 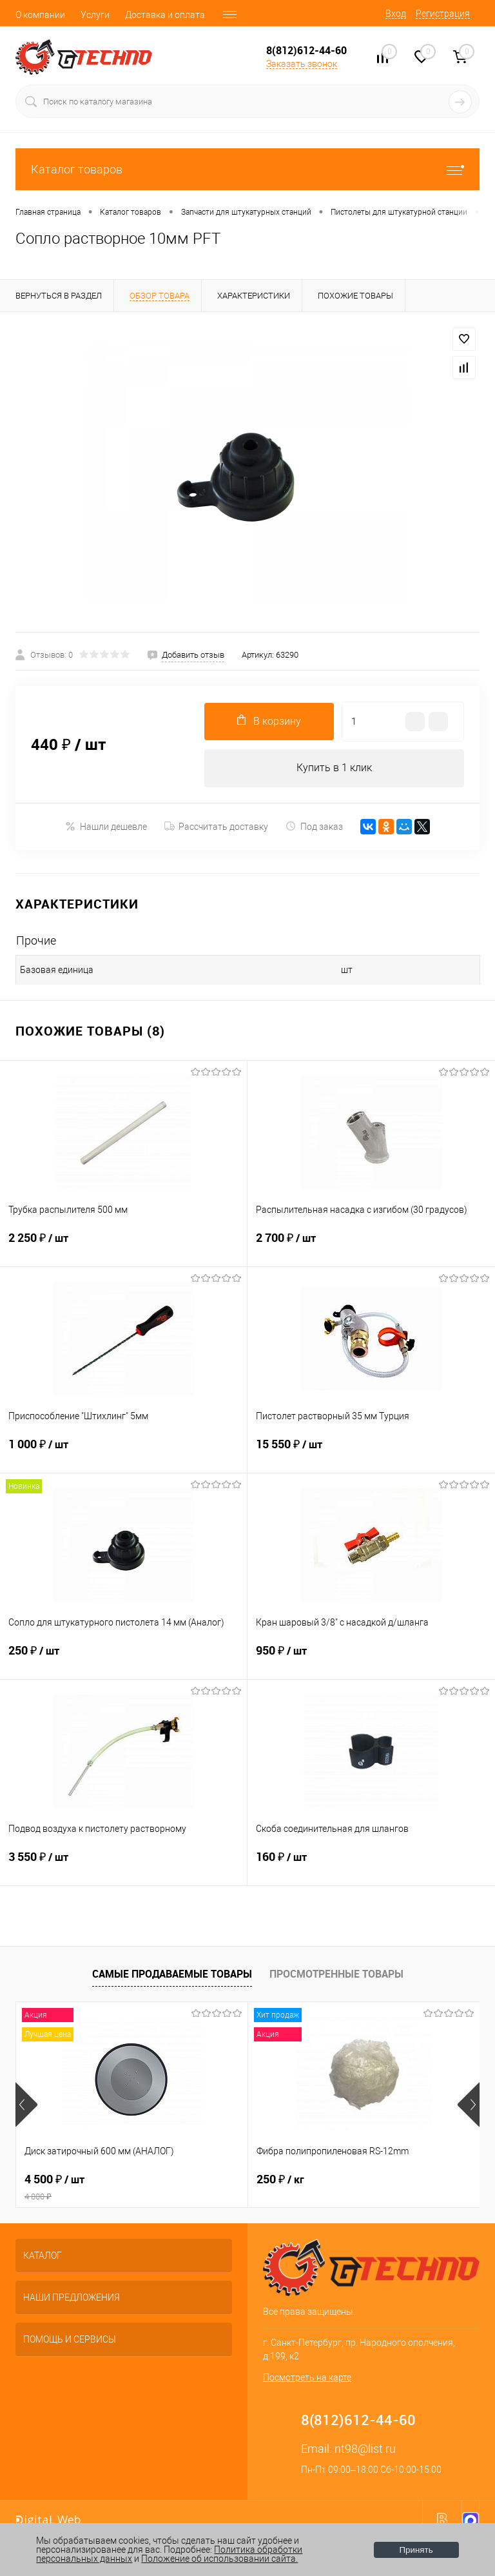 What do you see at coordinates (165, 15) in the screenshot?
I see `Доставка и оплата` at bounding box center [165, 15].